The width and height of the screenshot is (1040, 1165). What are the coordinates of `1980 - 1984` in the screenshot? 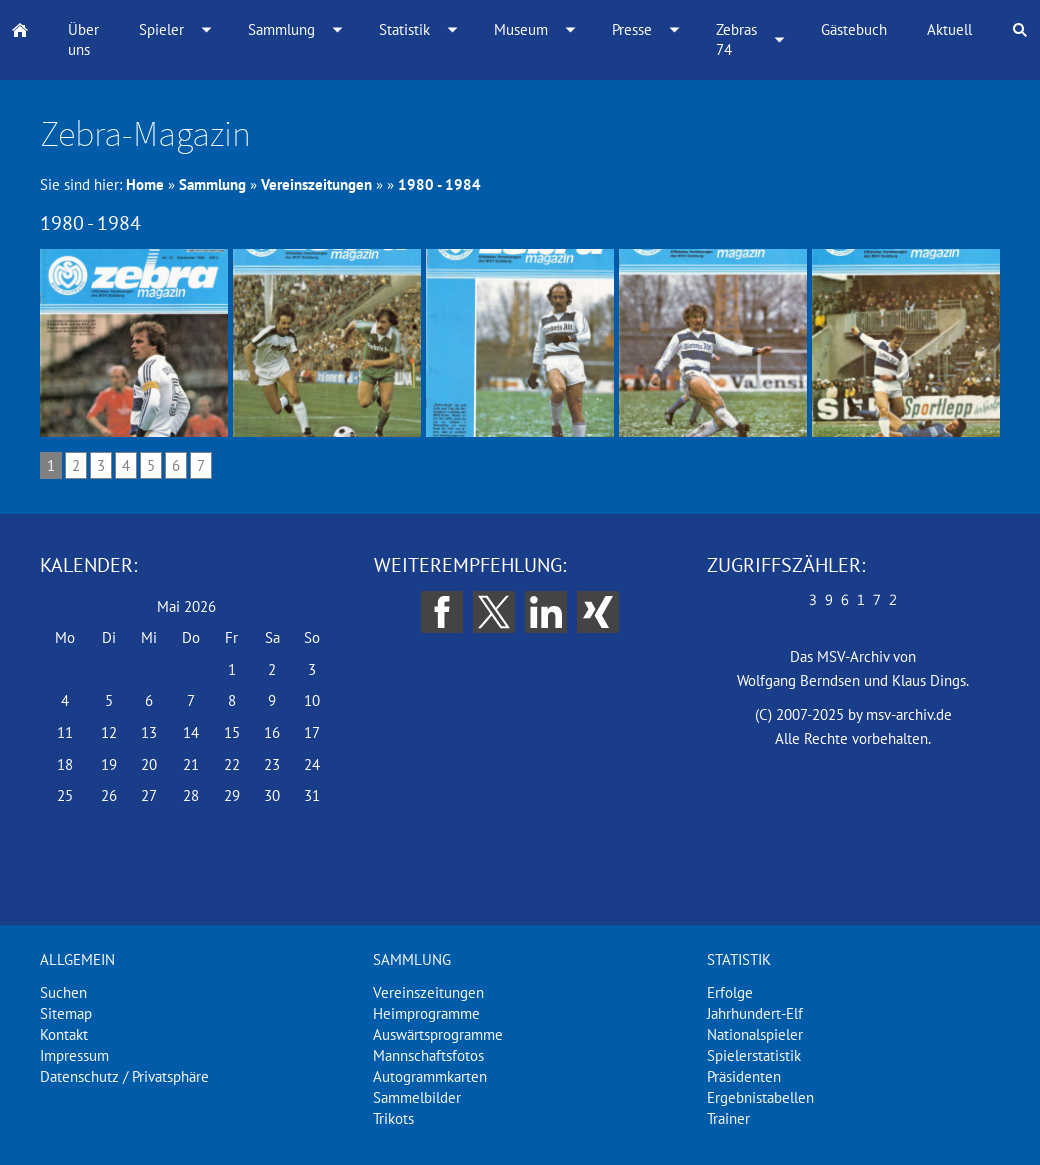 It's located at (439, 184).